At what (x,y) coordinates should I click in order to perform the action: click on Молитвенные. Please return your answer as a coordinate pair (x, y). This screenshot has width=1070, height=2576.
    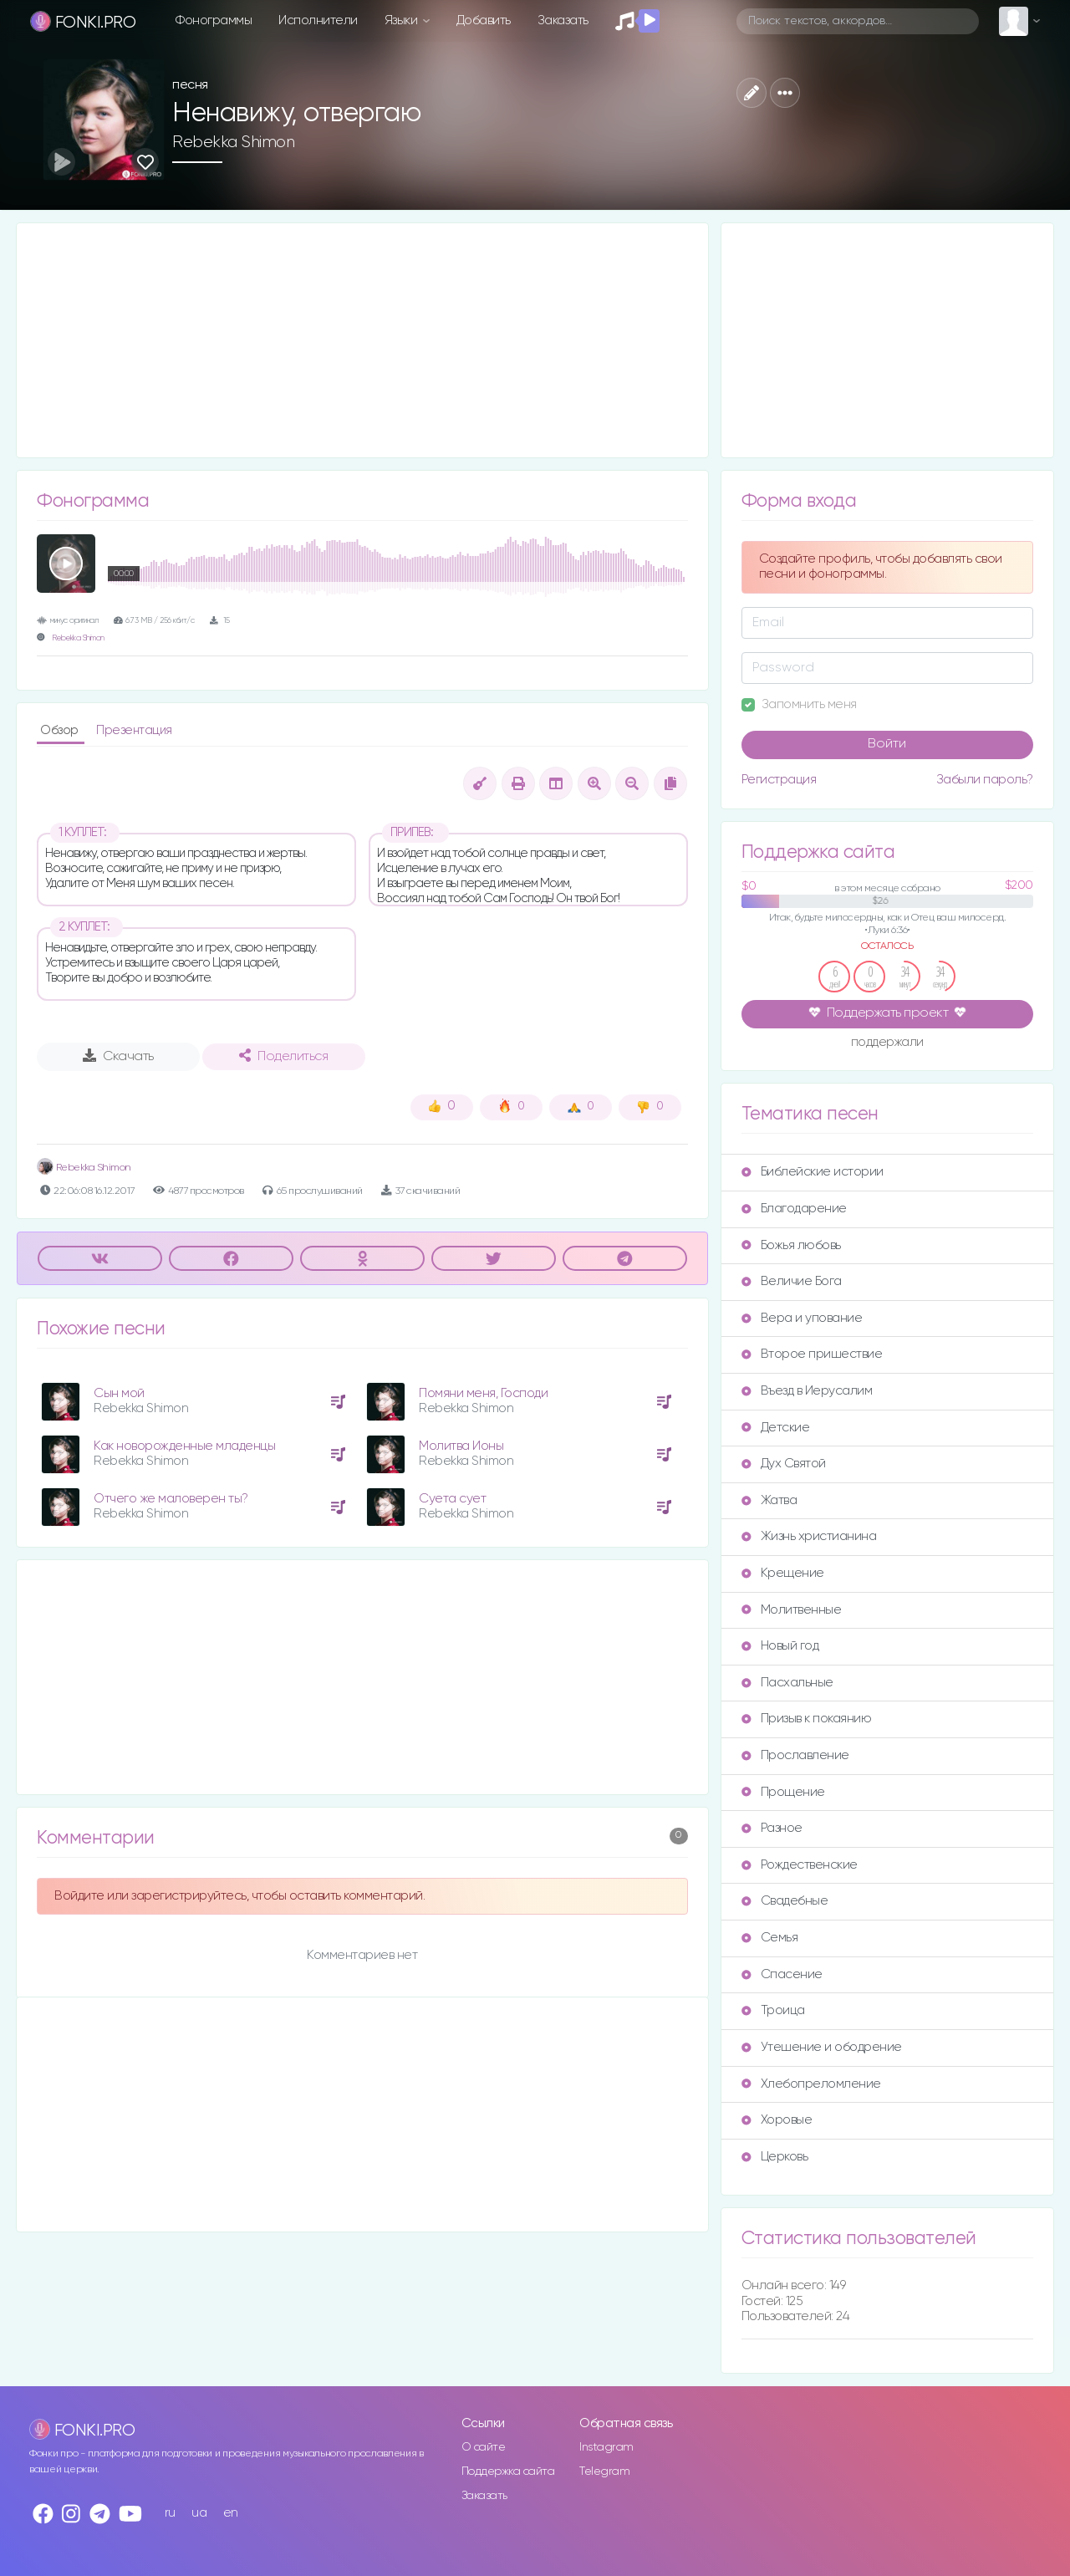
    Looking at the image, I should click on (791, 1610).